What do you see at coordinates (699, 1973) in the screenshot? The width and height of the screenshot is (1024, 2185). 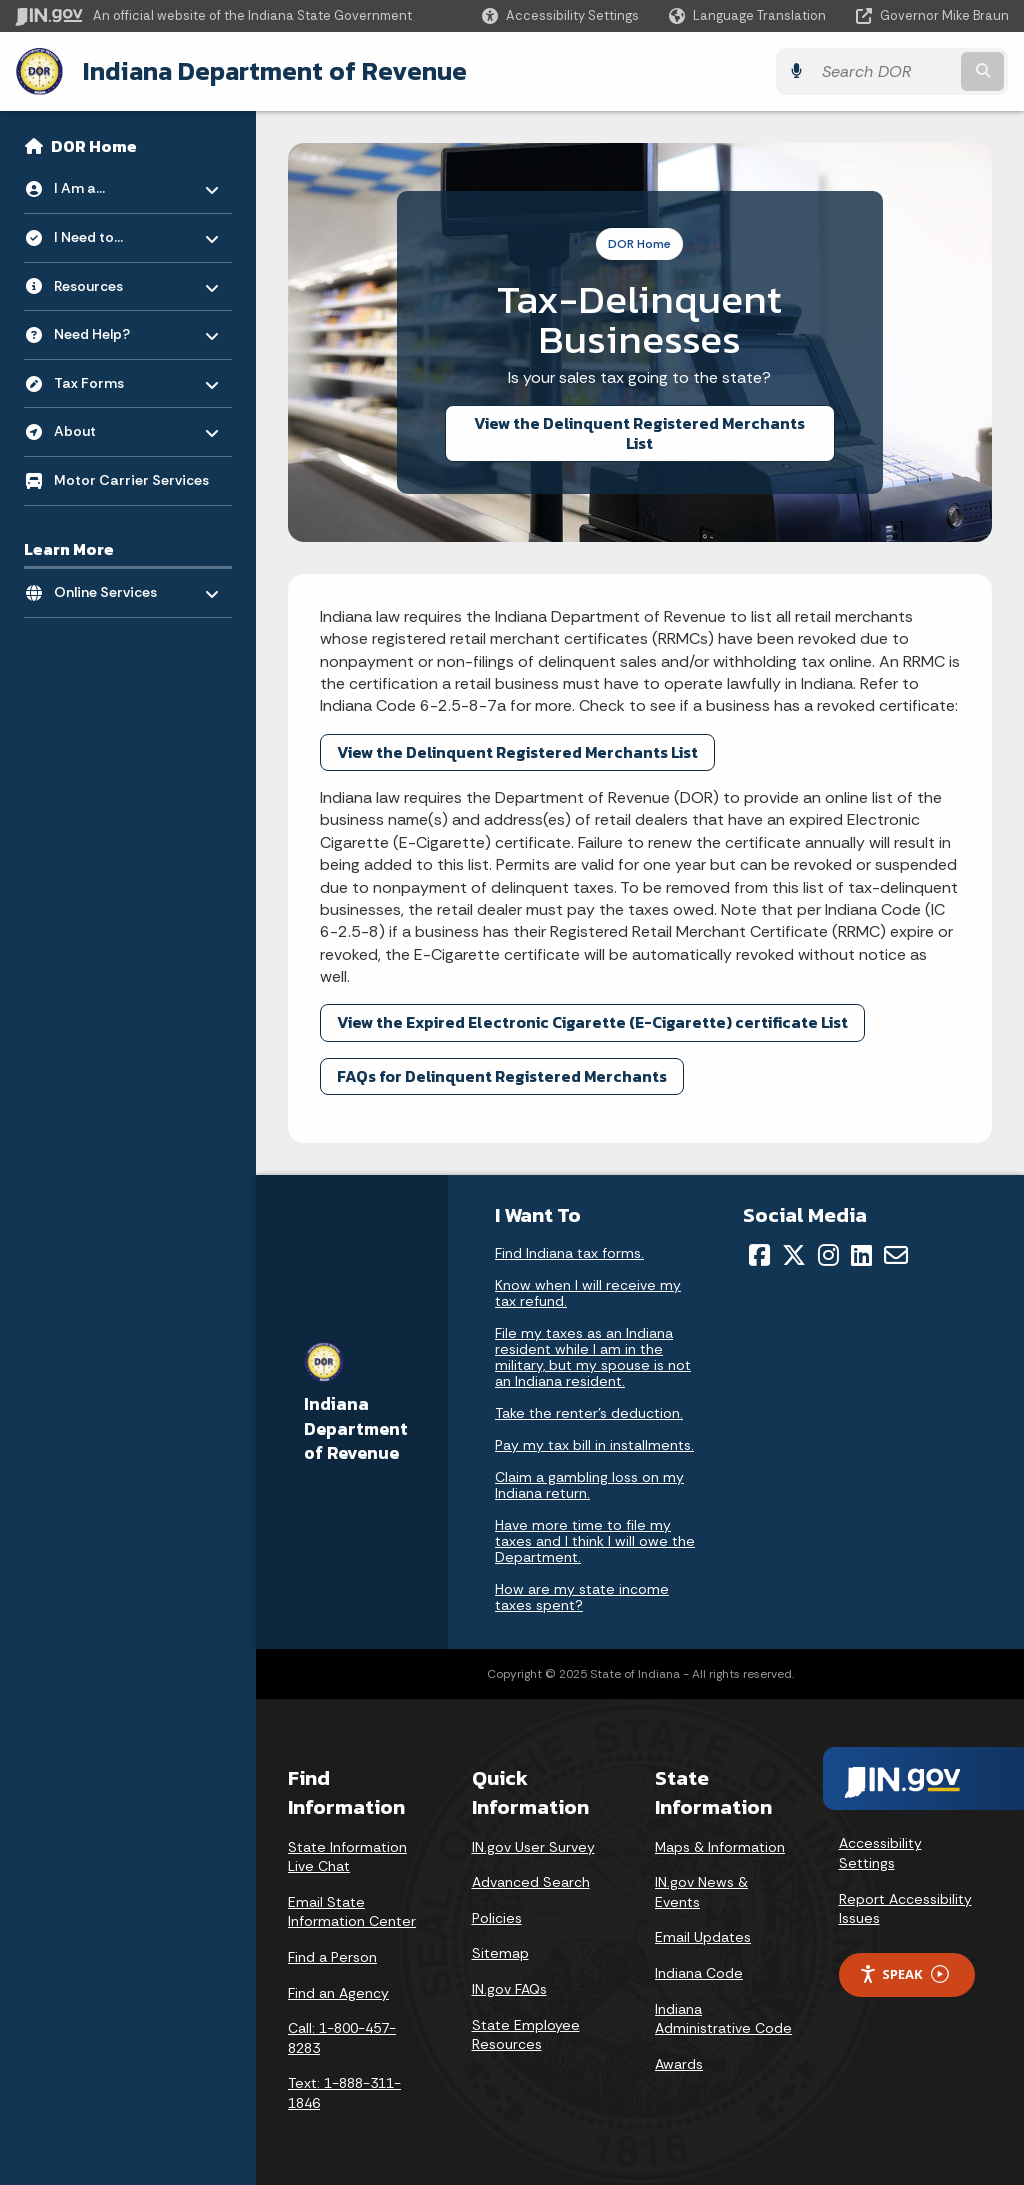 I see `Indiana Code` at bounding box center [699, 1973].